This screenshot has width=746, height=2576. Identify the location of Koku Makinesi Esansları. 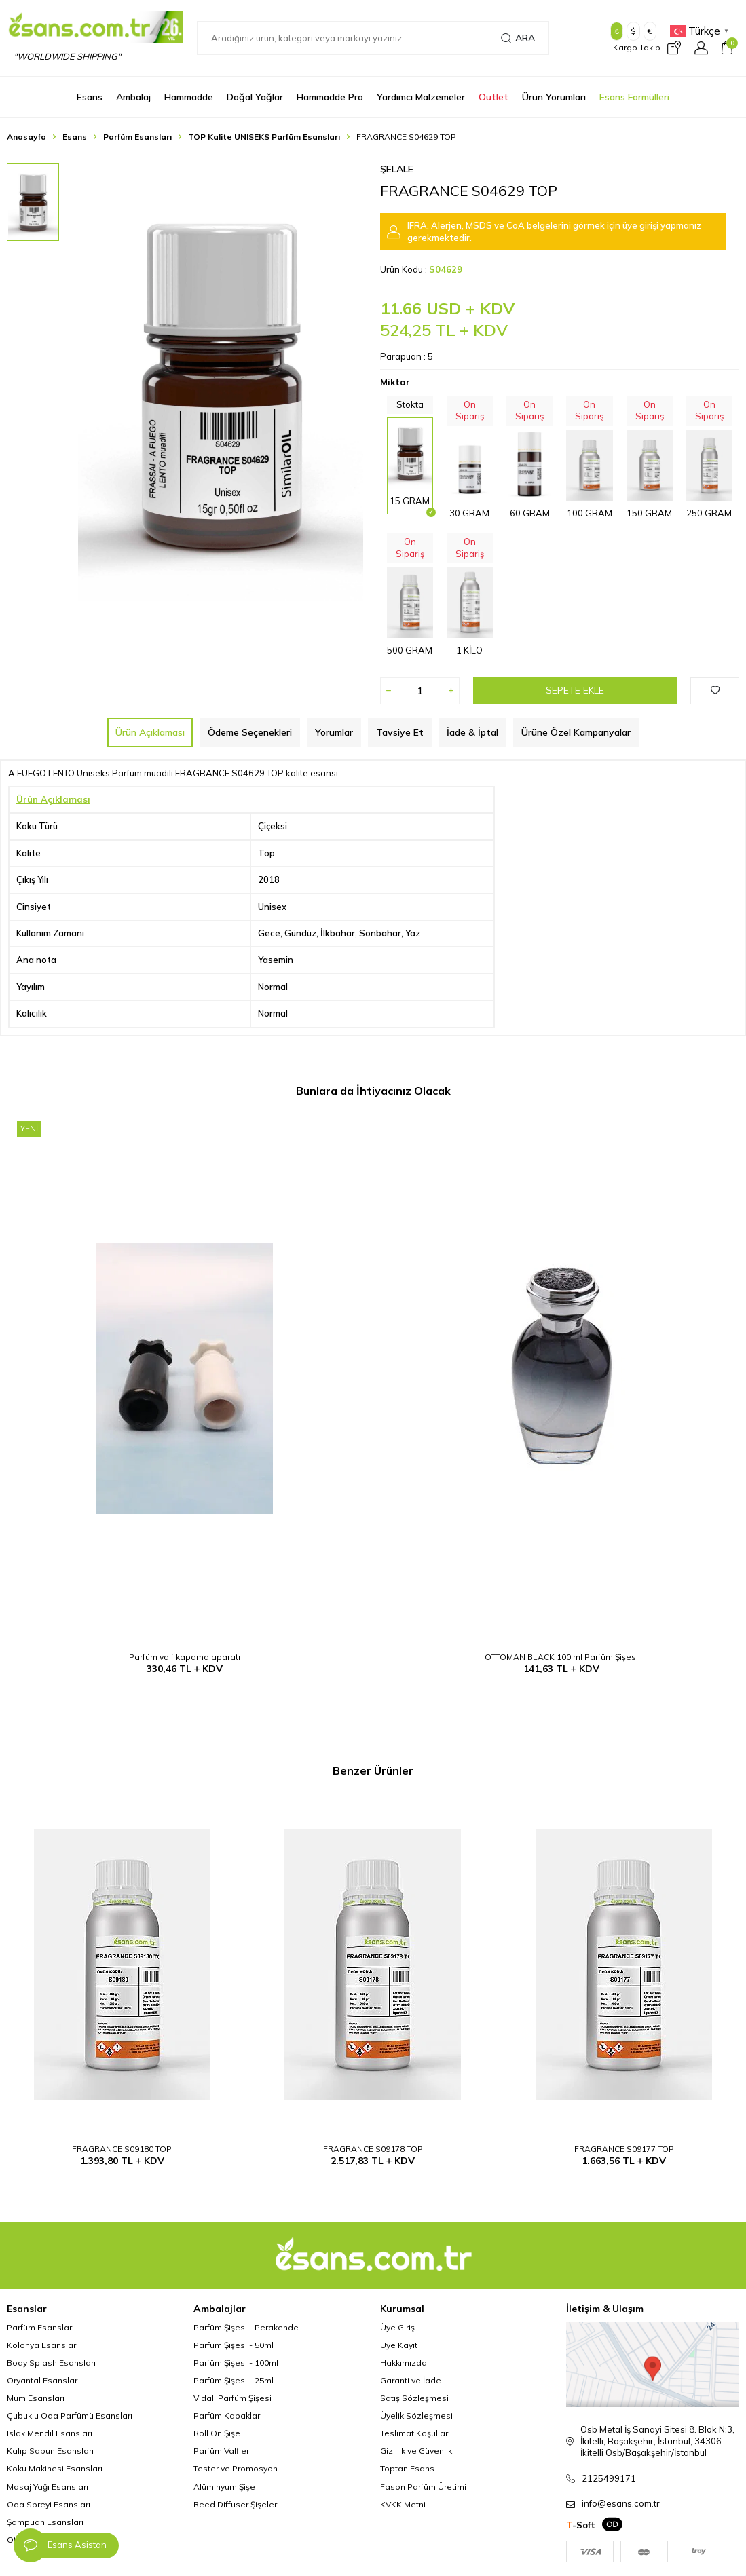
(54, 2468).